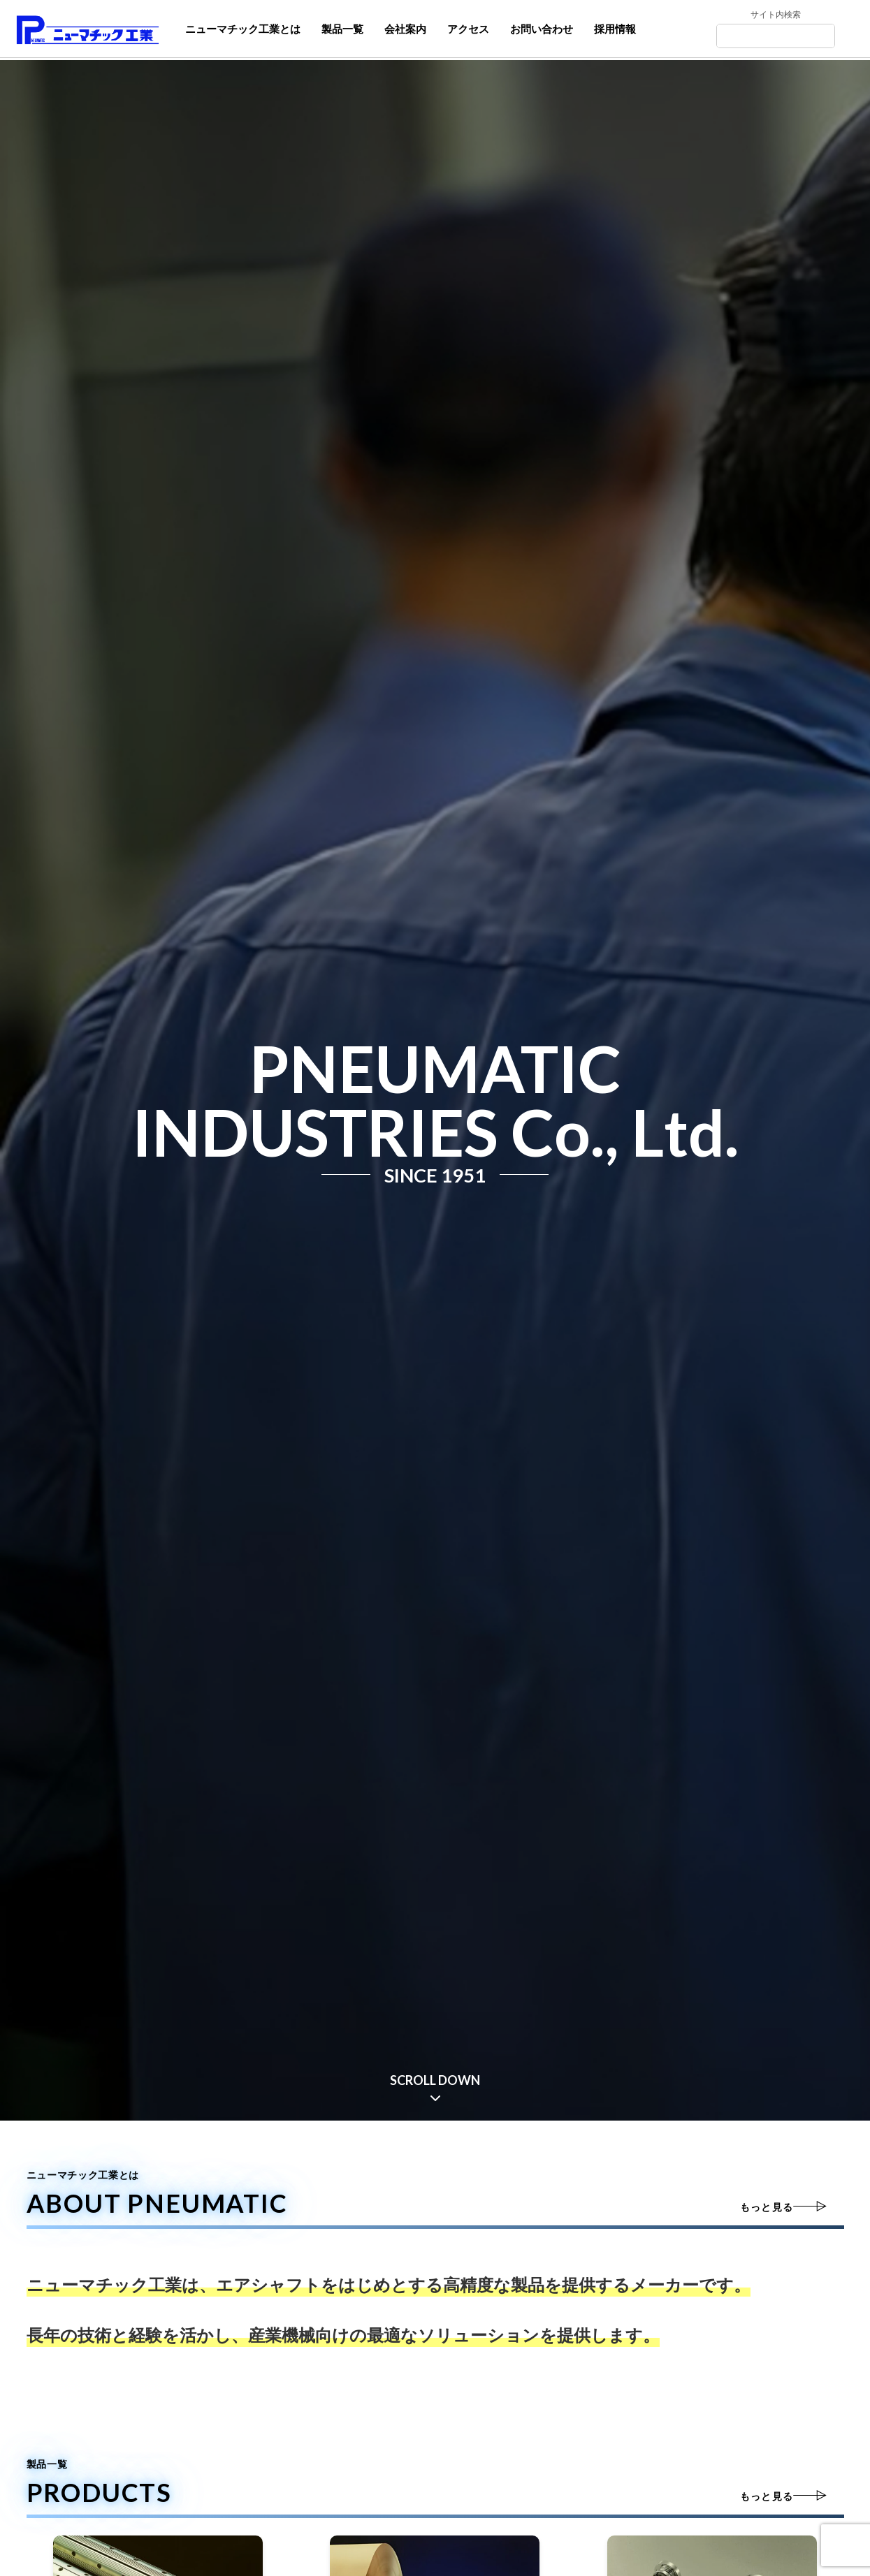  What do you see at coordinates (468, 29) in the screenshot?
I see `アクセス` at bounding box center [468, 29].